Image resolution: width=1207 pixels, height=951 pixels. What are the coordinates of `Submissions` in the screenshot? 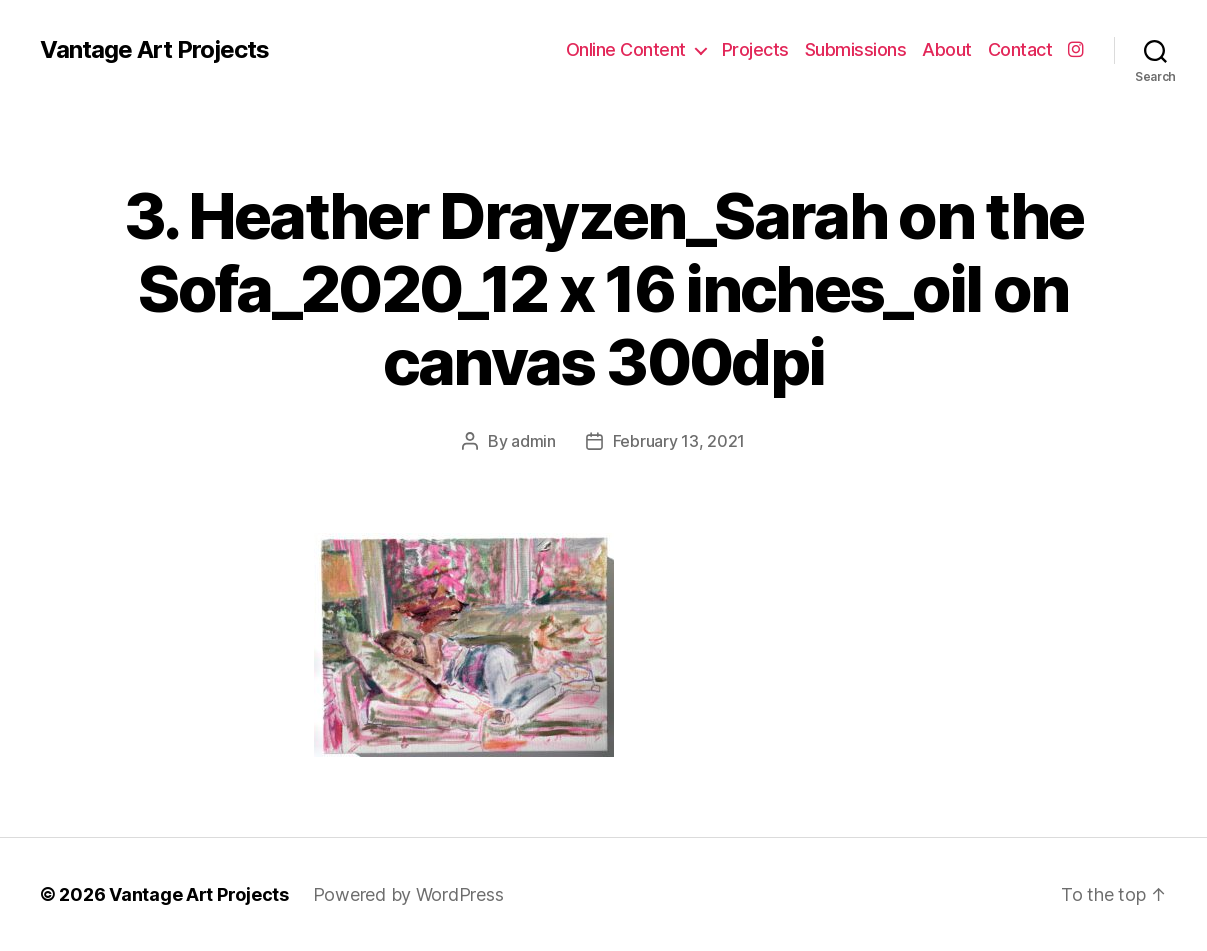 It's located at (856, 49).